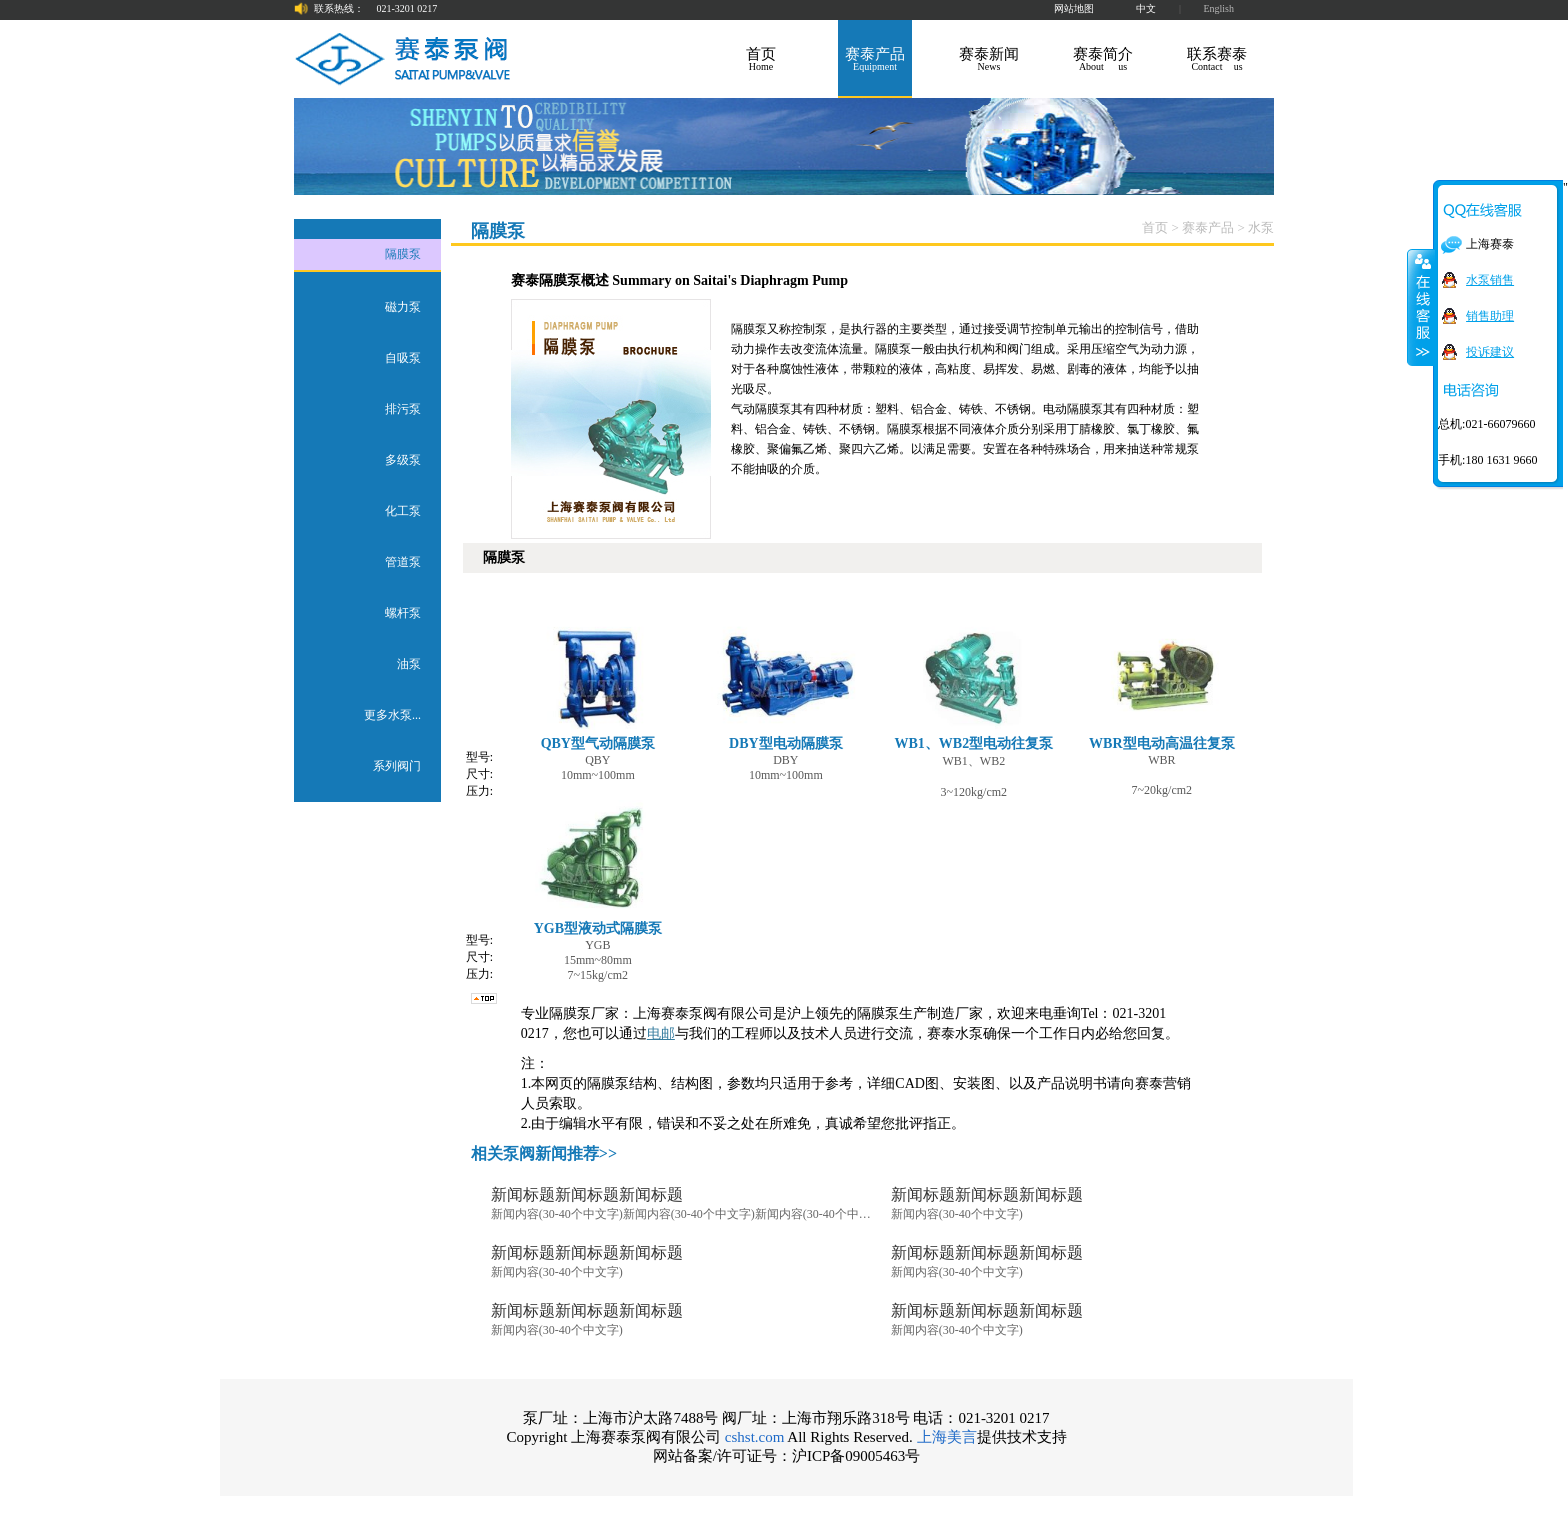 The image size is (1568, 1516). What do you see at coordinates (1490, 352) in the screenshot?
I see `投诉建议` at bounding box center [1490, 352].